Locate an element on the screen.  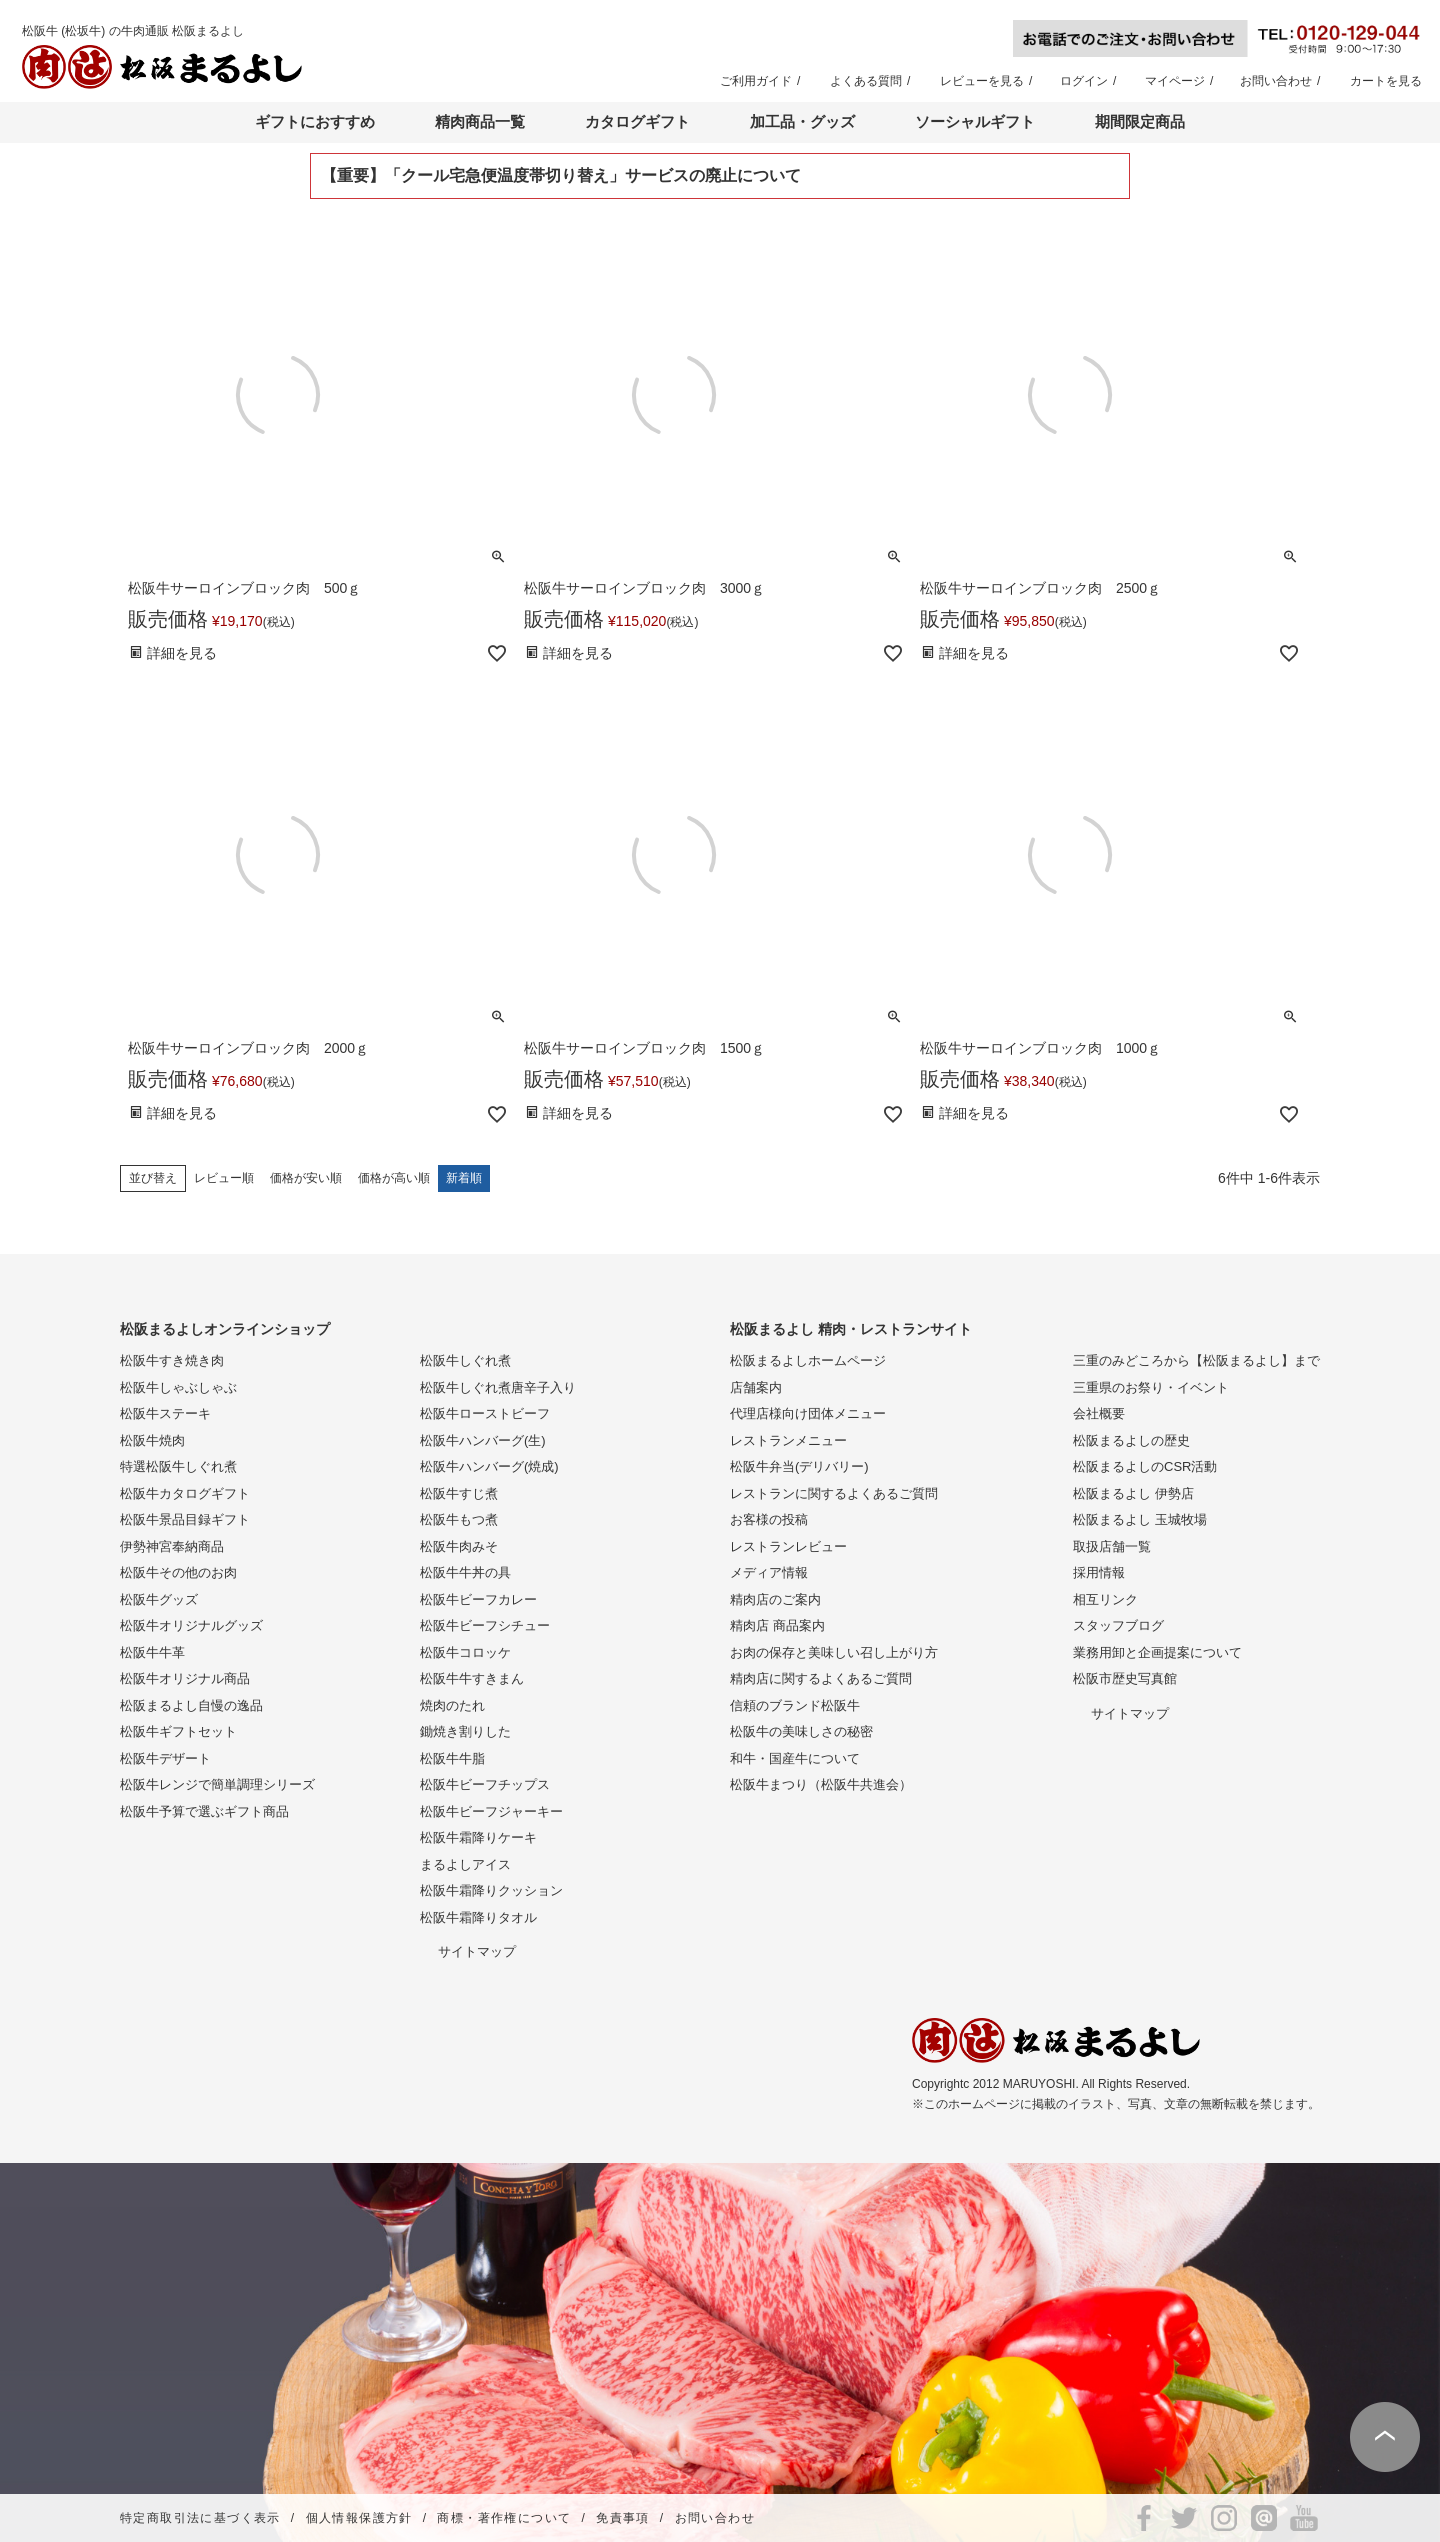
松阪牛しぐれ煮唐辛子入り is located at coordinates (498, 1387).